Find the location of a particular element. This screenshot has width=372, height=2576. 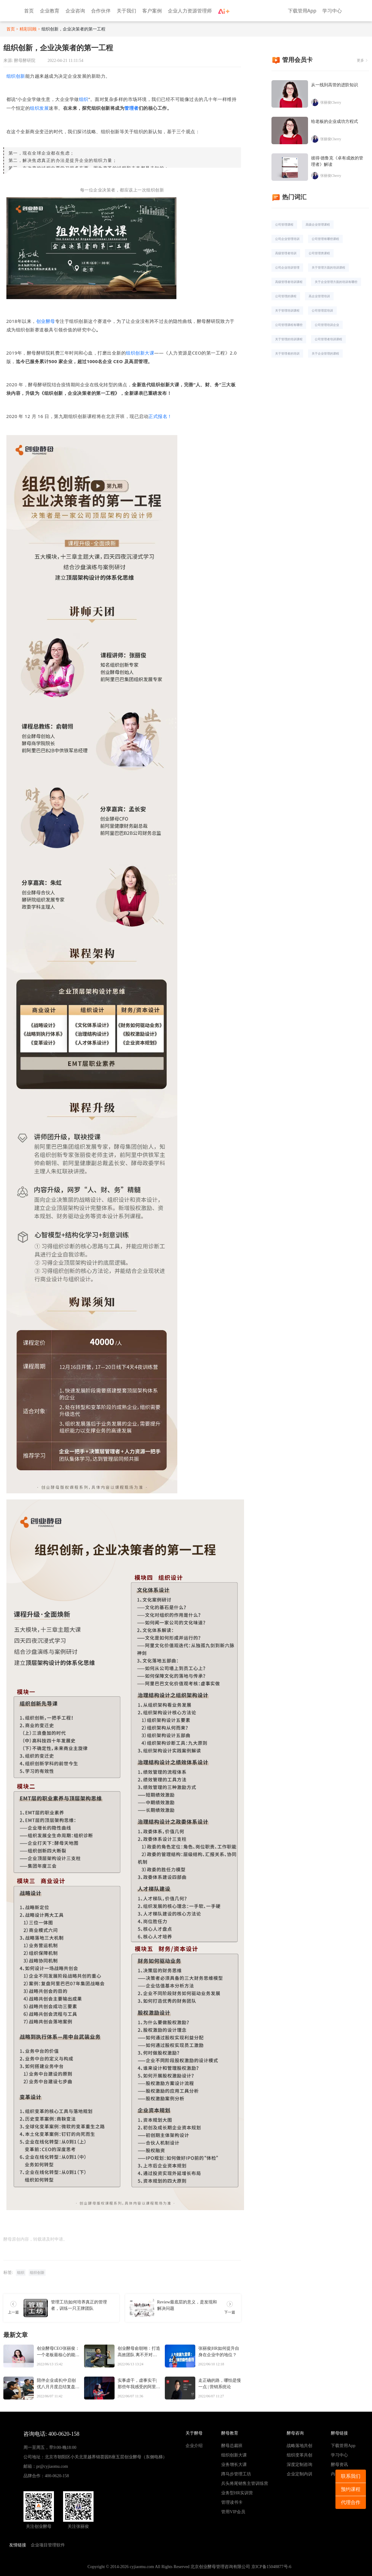

组织创新大课 is located at coordinates (140, 353).